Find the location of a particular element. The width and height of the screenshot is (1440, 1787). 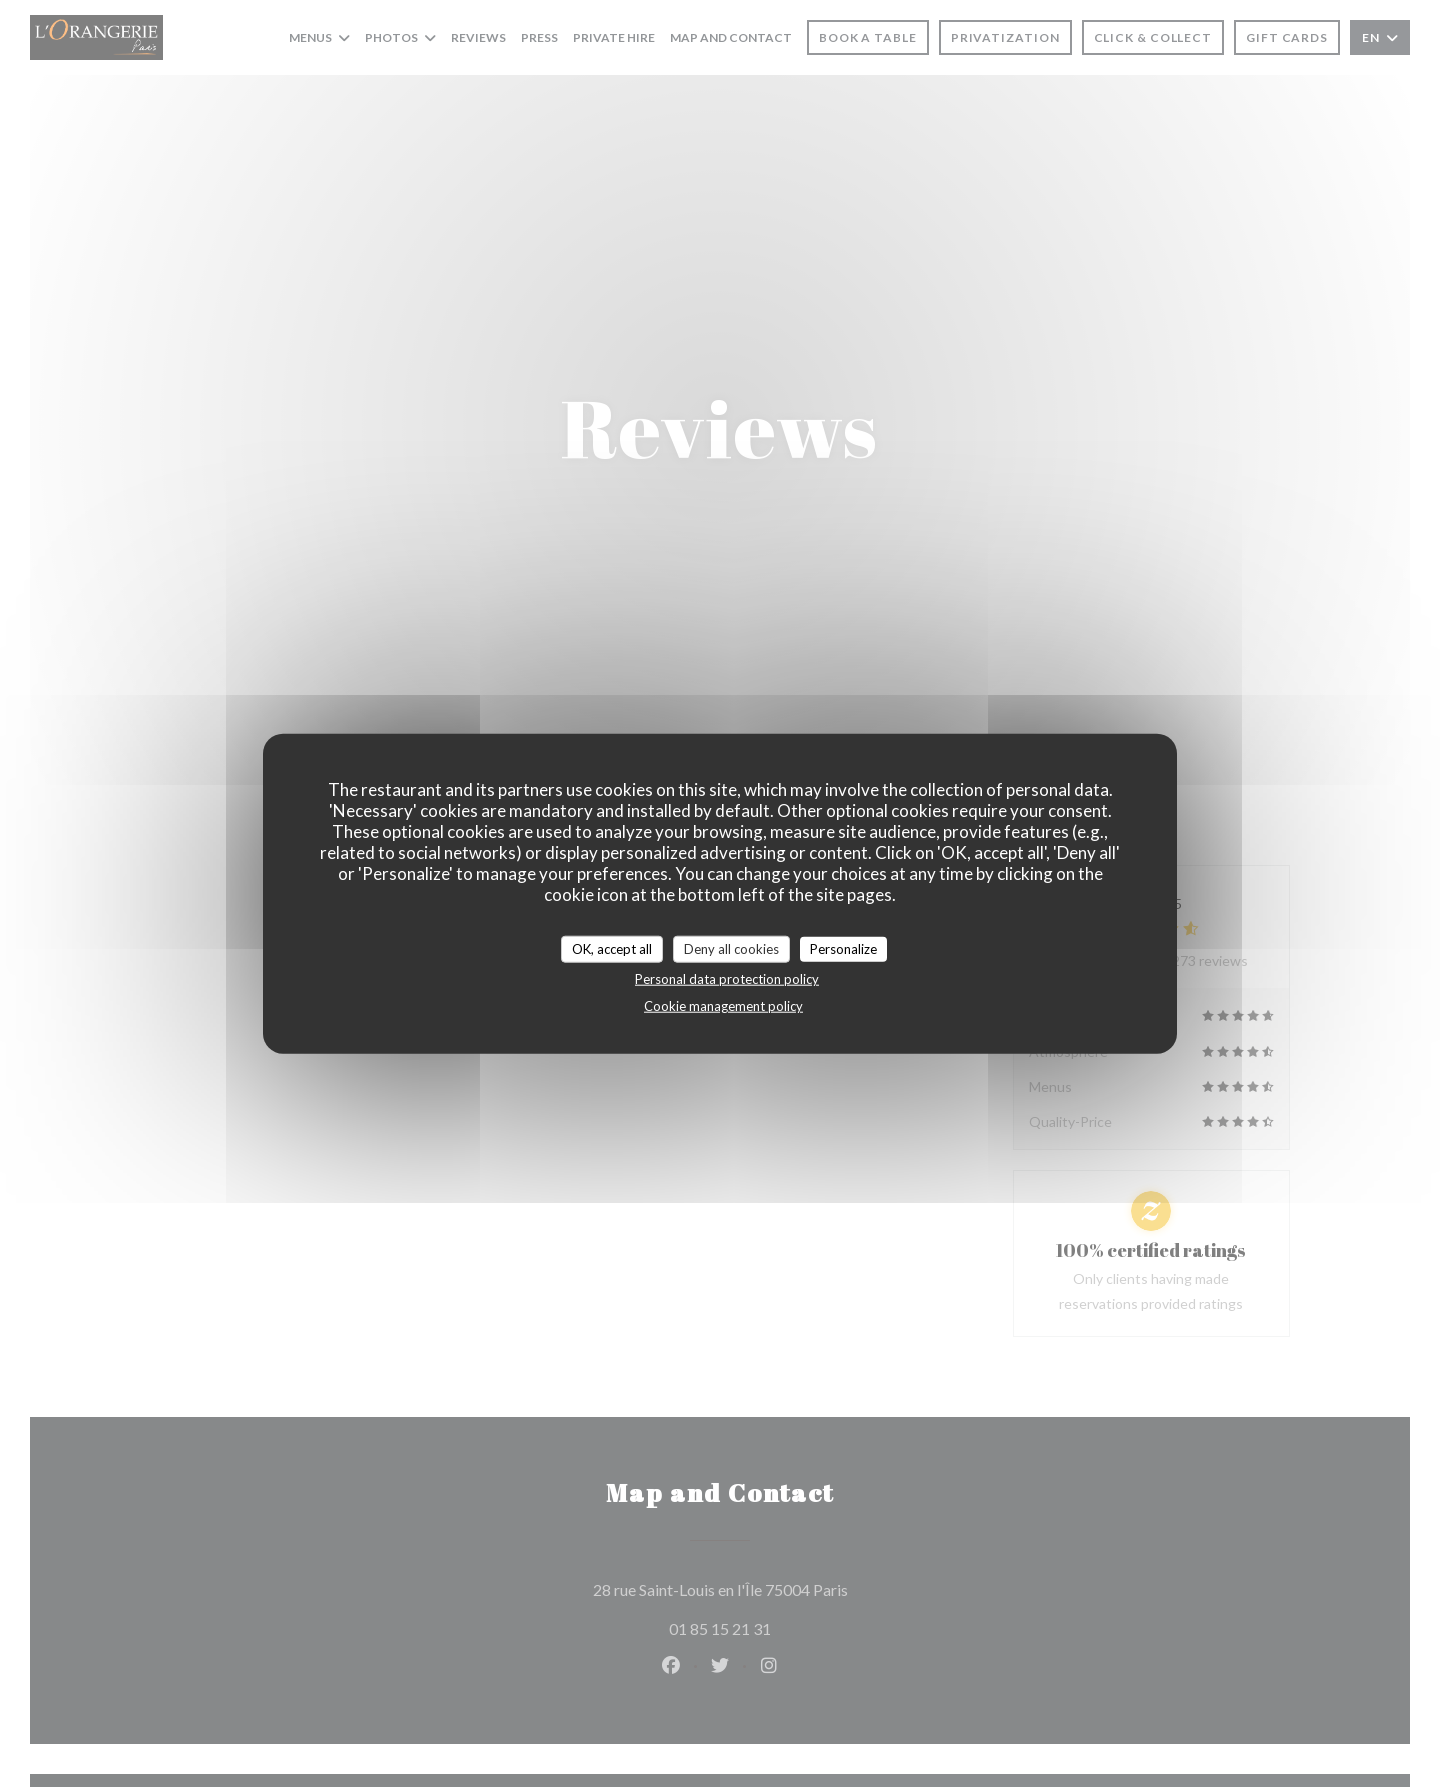

OK, accept all is located at coordinates (612, 948).